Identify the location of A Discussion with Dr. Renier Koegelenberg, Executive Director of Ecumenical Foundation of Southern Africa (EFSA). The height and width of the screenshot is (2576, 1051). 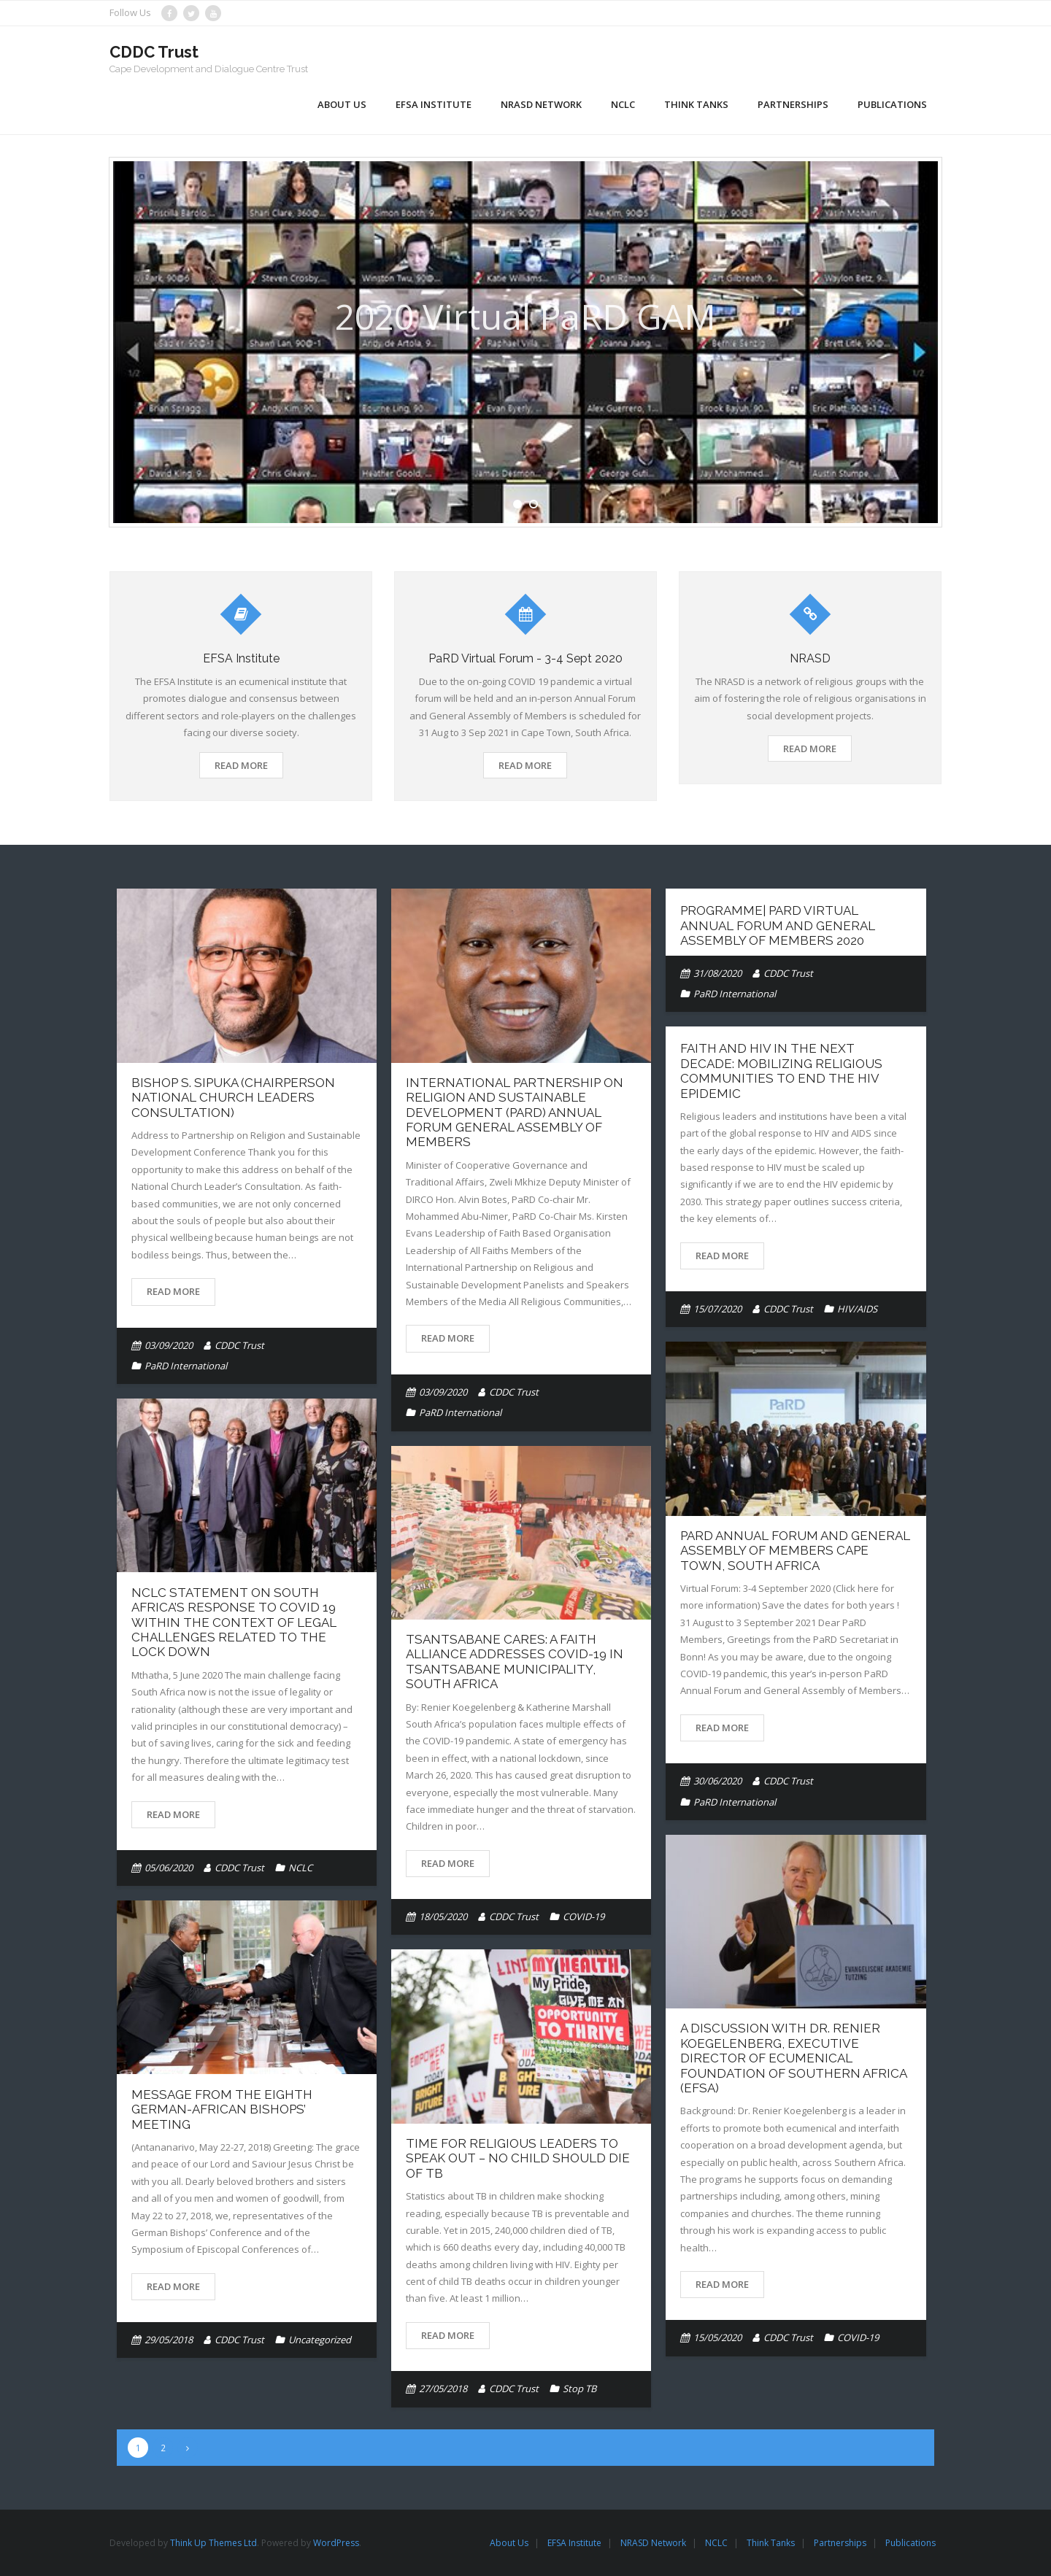
(793, 2058).